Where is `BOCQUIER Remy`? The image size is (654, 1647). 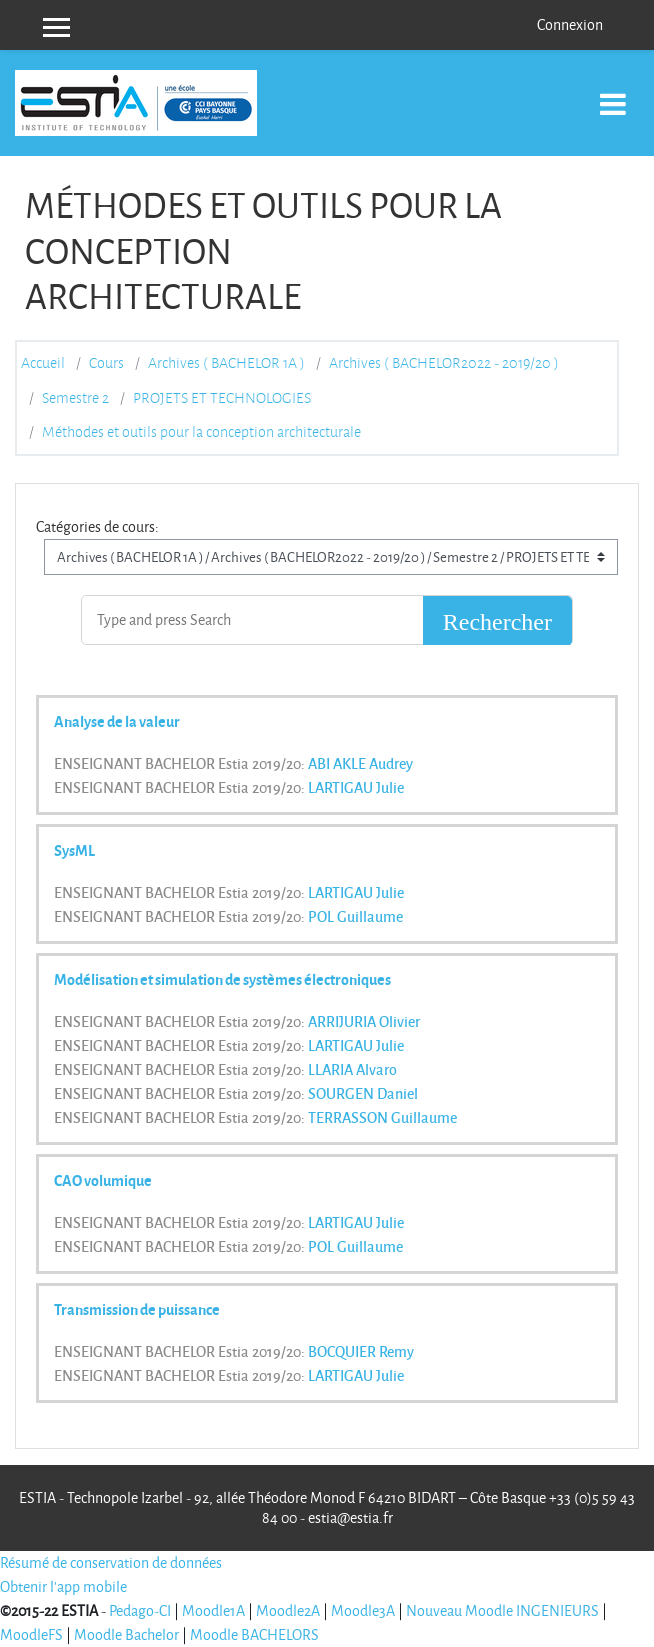 BOCQUIER Remy is located at coordinates (361, 1351).